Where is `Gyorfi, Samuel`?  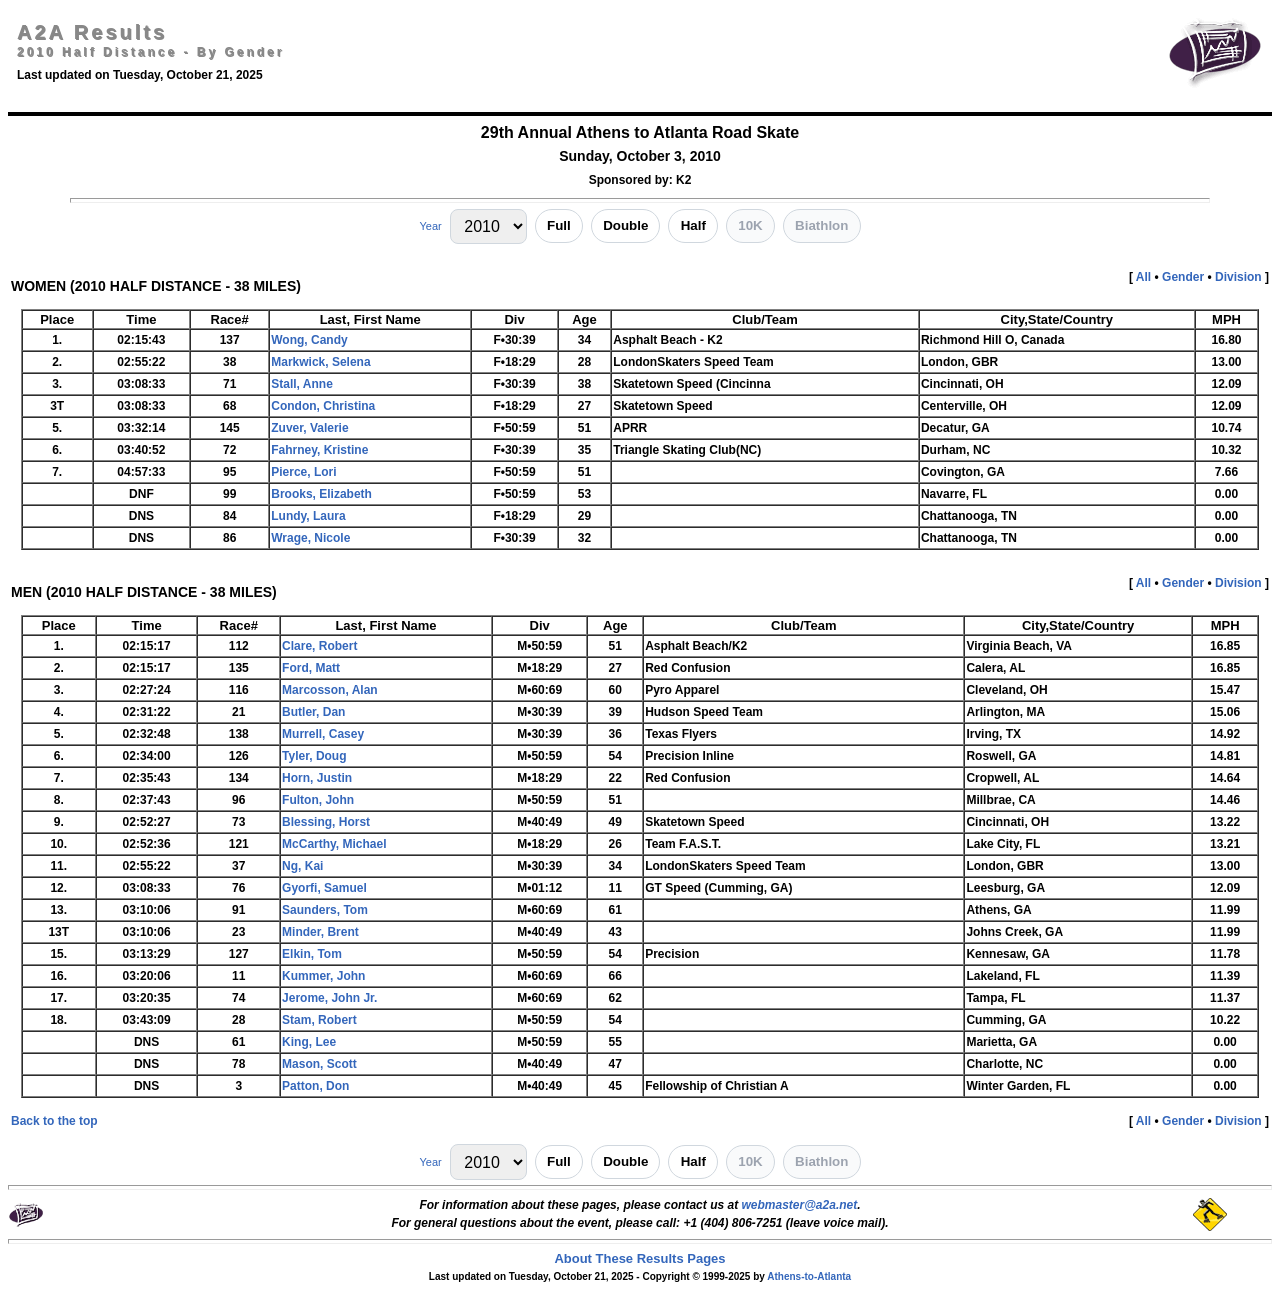
Gyorfi, Samuel is located at coordinates (324, 888).